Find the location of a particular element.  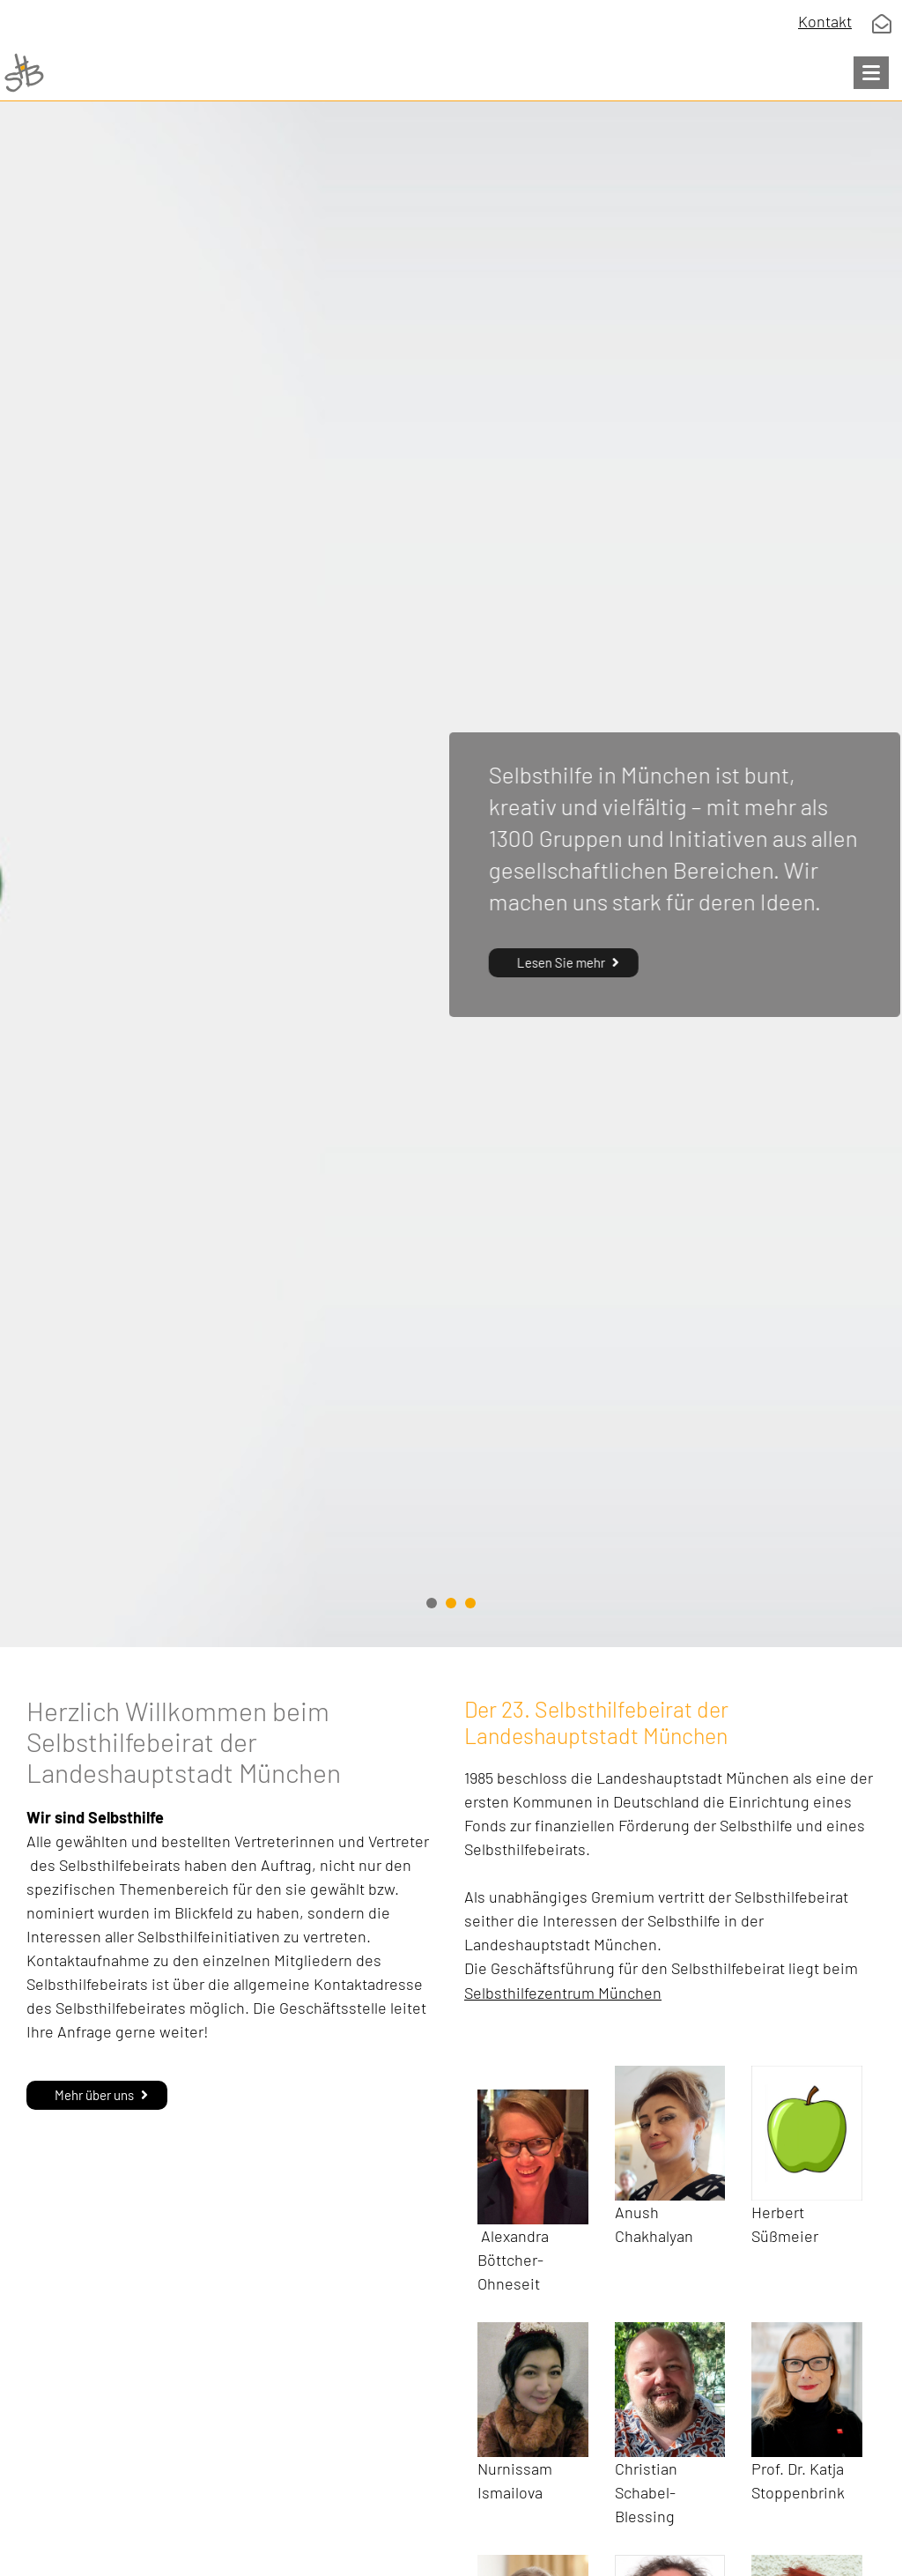

Mehr über uns is located at coordinates (94, 2095).